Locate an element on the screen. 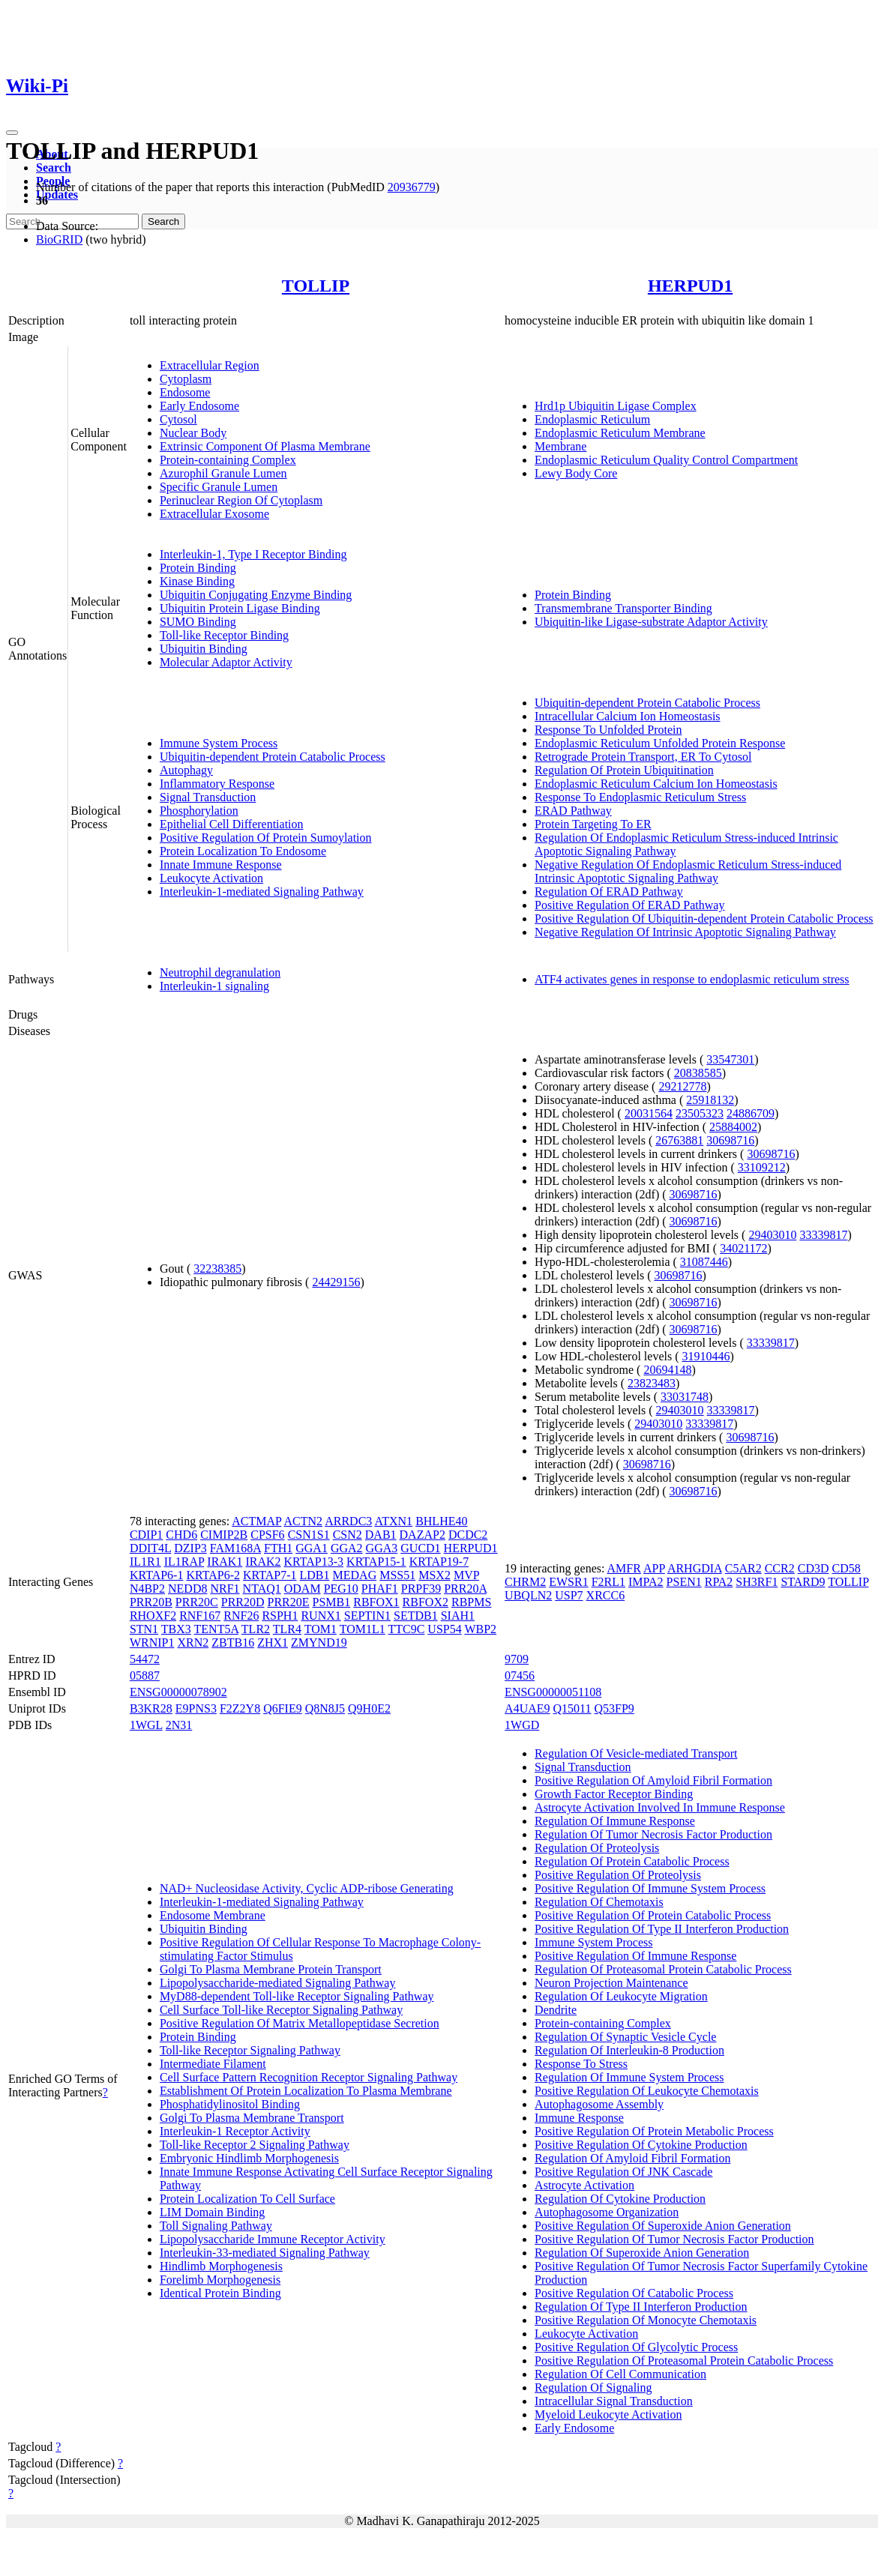  Cytosol is located at coordinates (178, 419).